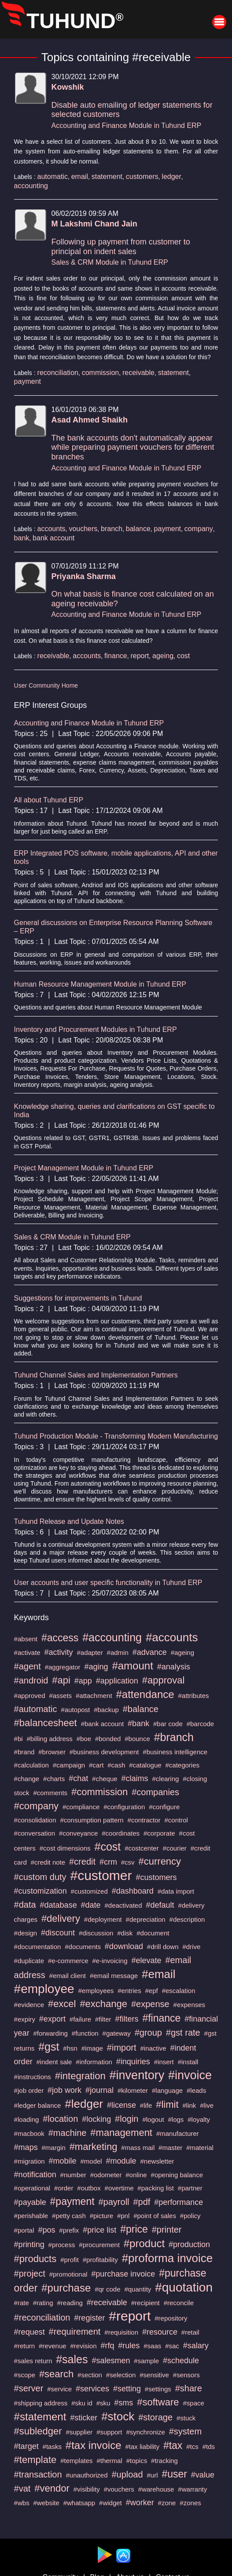 The image size is (232, 2576). What do you see at coordinates (31, 2215) in the screenshot?
I see `#perishable` at bounding box center [31, 2215].